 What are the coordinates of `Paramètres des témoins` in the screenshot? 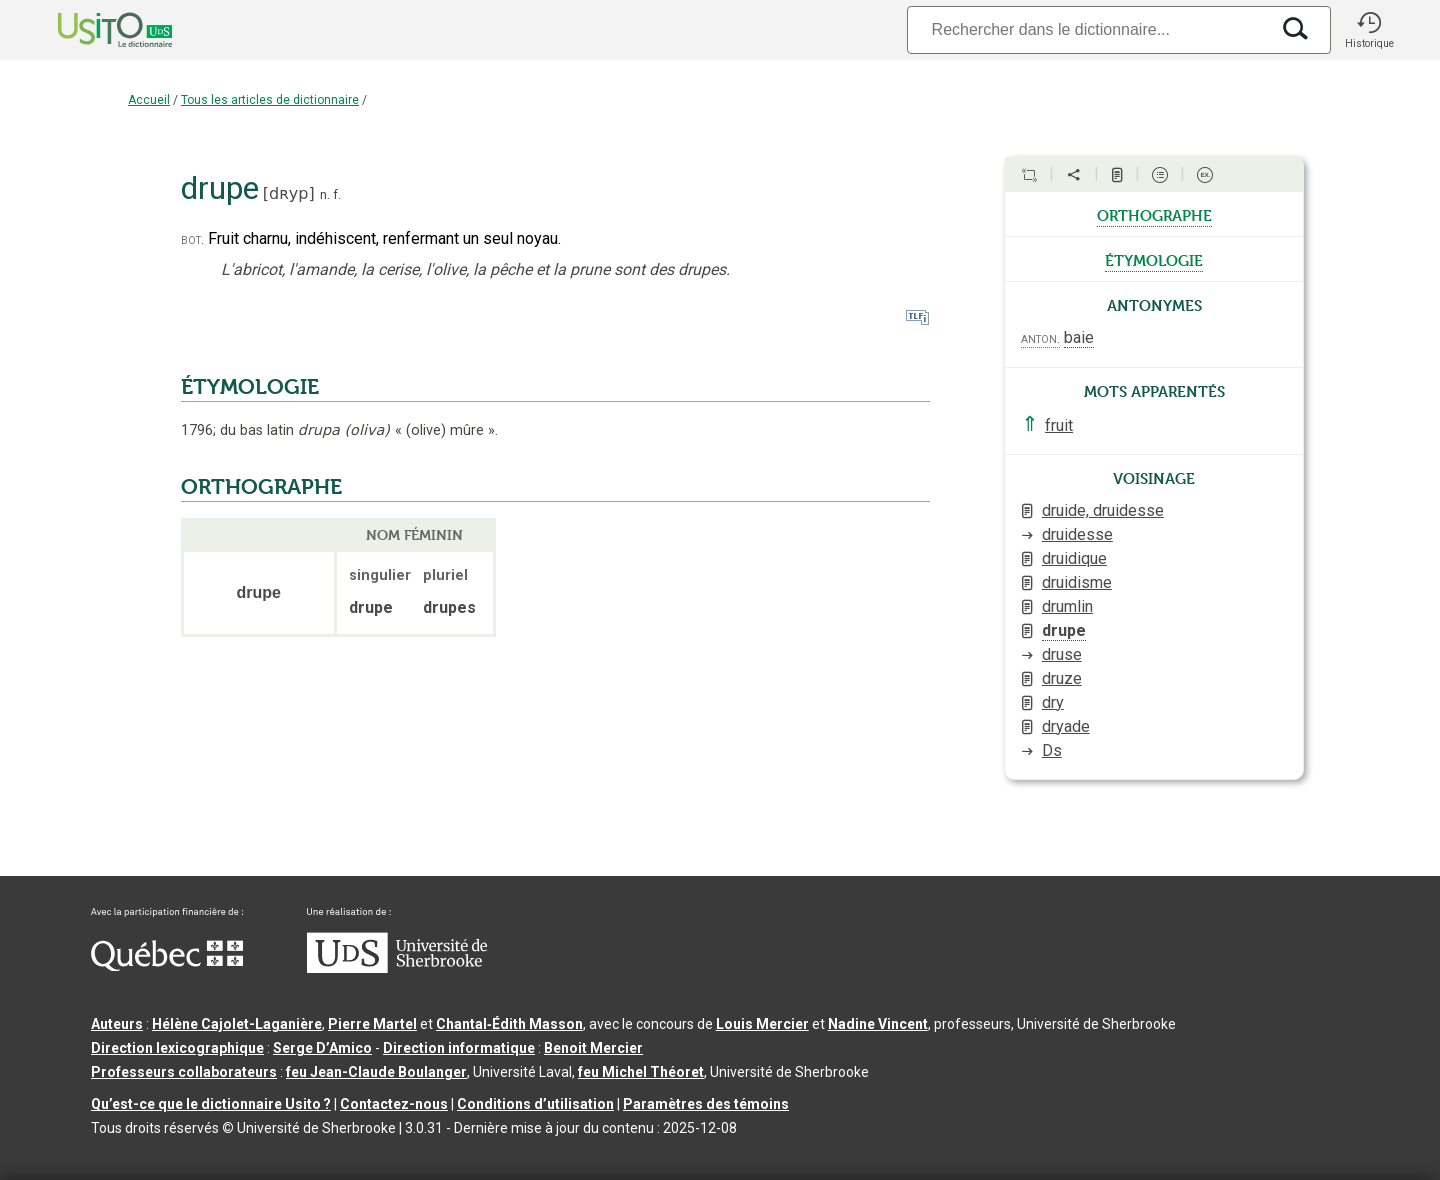 It's located at (706, 1104).